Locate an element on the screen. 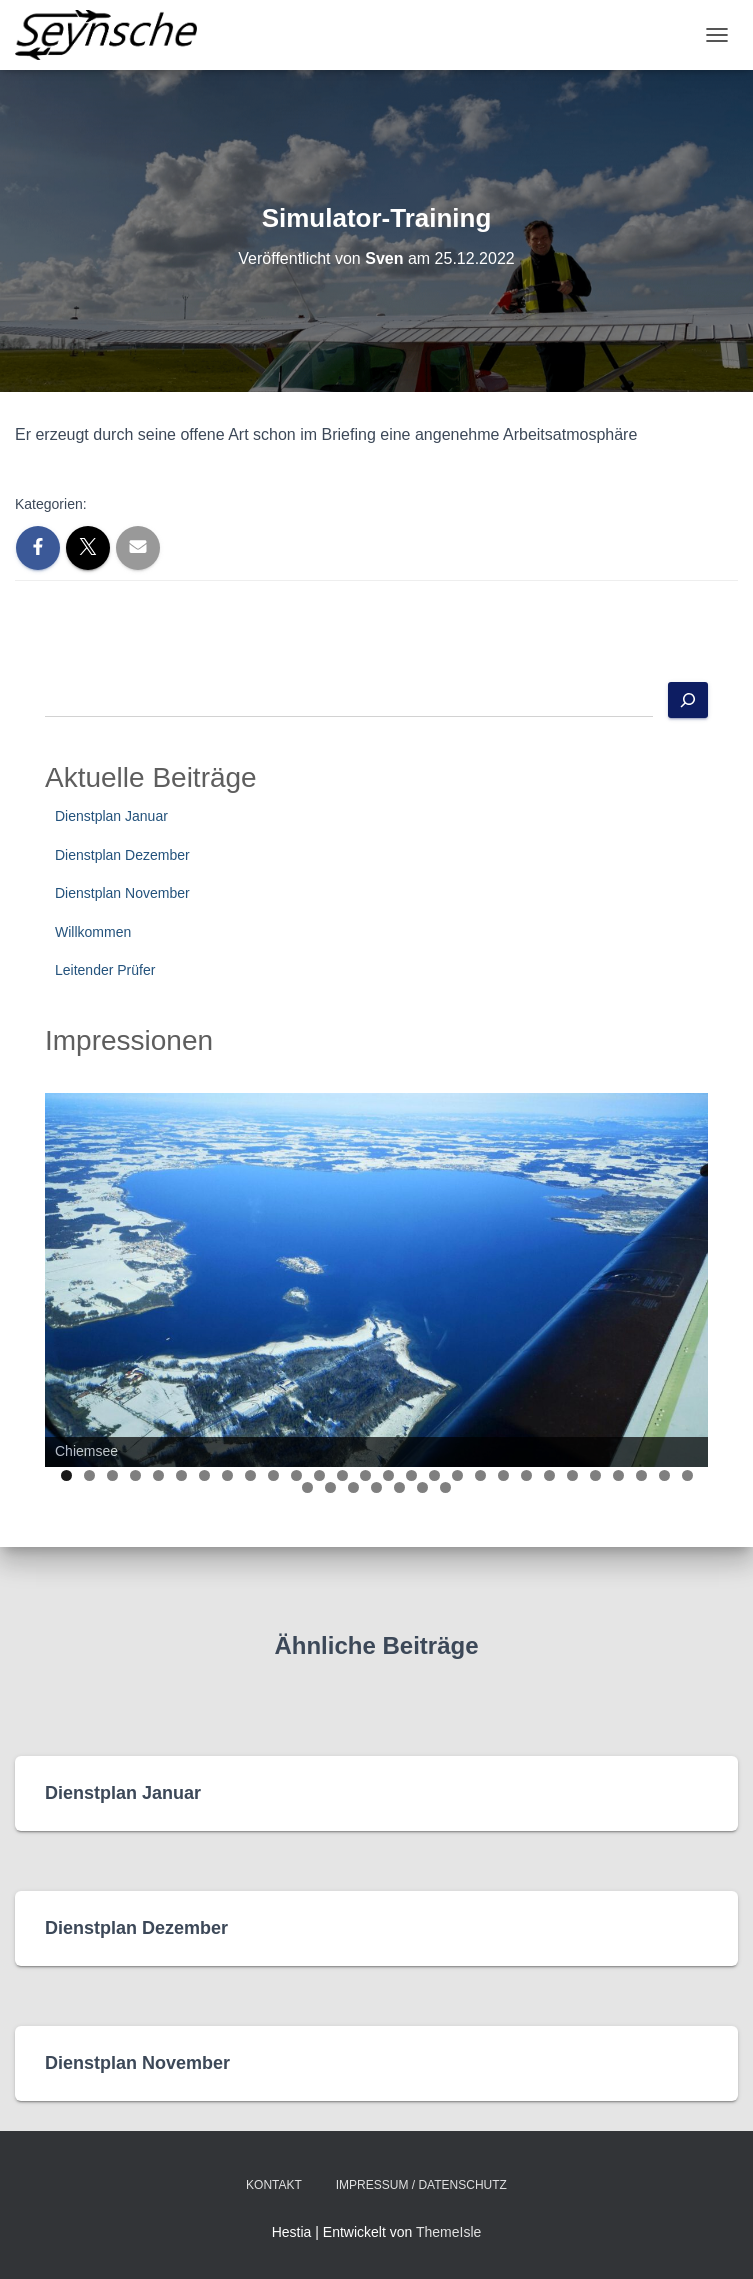 Image resolution: width=753 pixels, height=2279 pixels. 20 [tab] is located at coordinates (503, 1475).